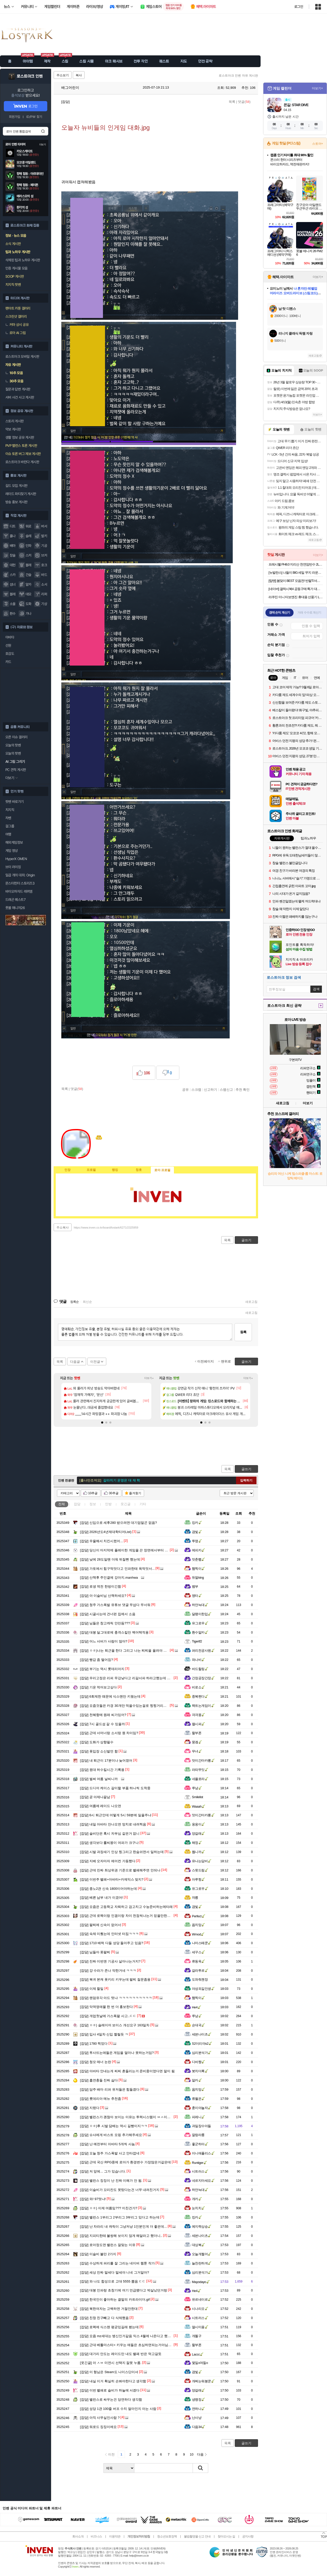 The height and width of the screenshot is (2576, 327). Describe the element at coordinates (119, 2217) in the screenshot. I see `밸런스 1부리그 2부리그 3부리그 있다고 하는데` at that location.